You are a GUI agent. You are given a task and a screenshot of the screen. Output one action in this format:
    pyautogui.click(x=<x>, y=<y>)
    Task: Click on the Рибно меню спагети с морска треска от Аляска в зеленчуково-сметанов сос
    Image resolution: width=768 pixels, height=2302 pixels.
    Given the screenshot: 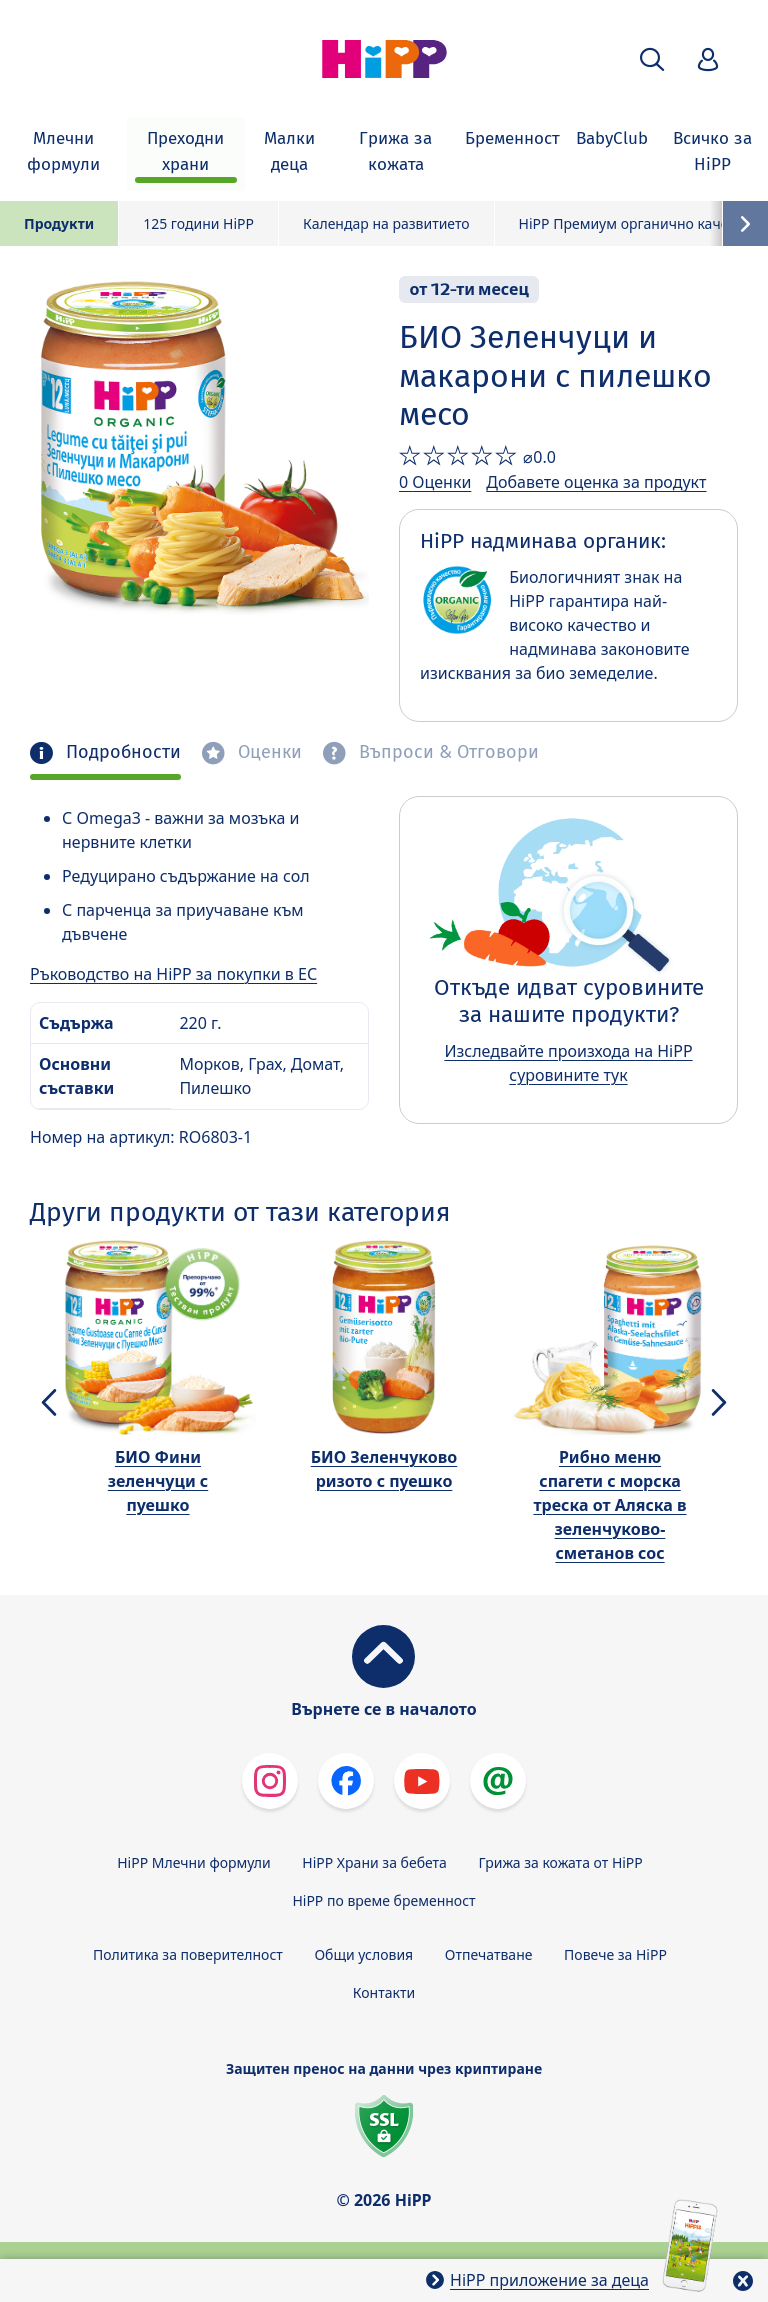 What is the action you would take?
    pyautogui.click(x=609, y=1505)
    